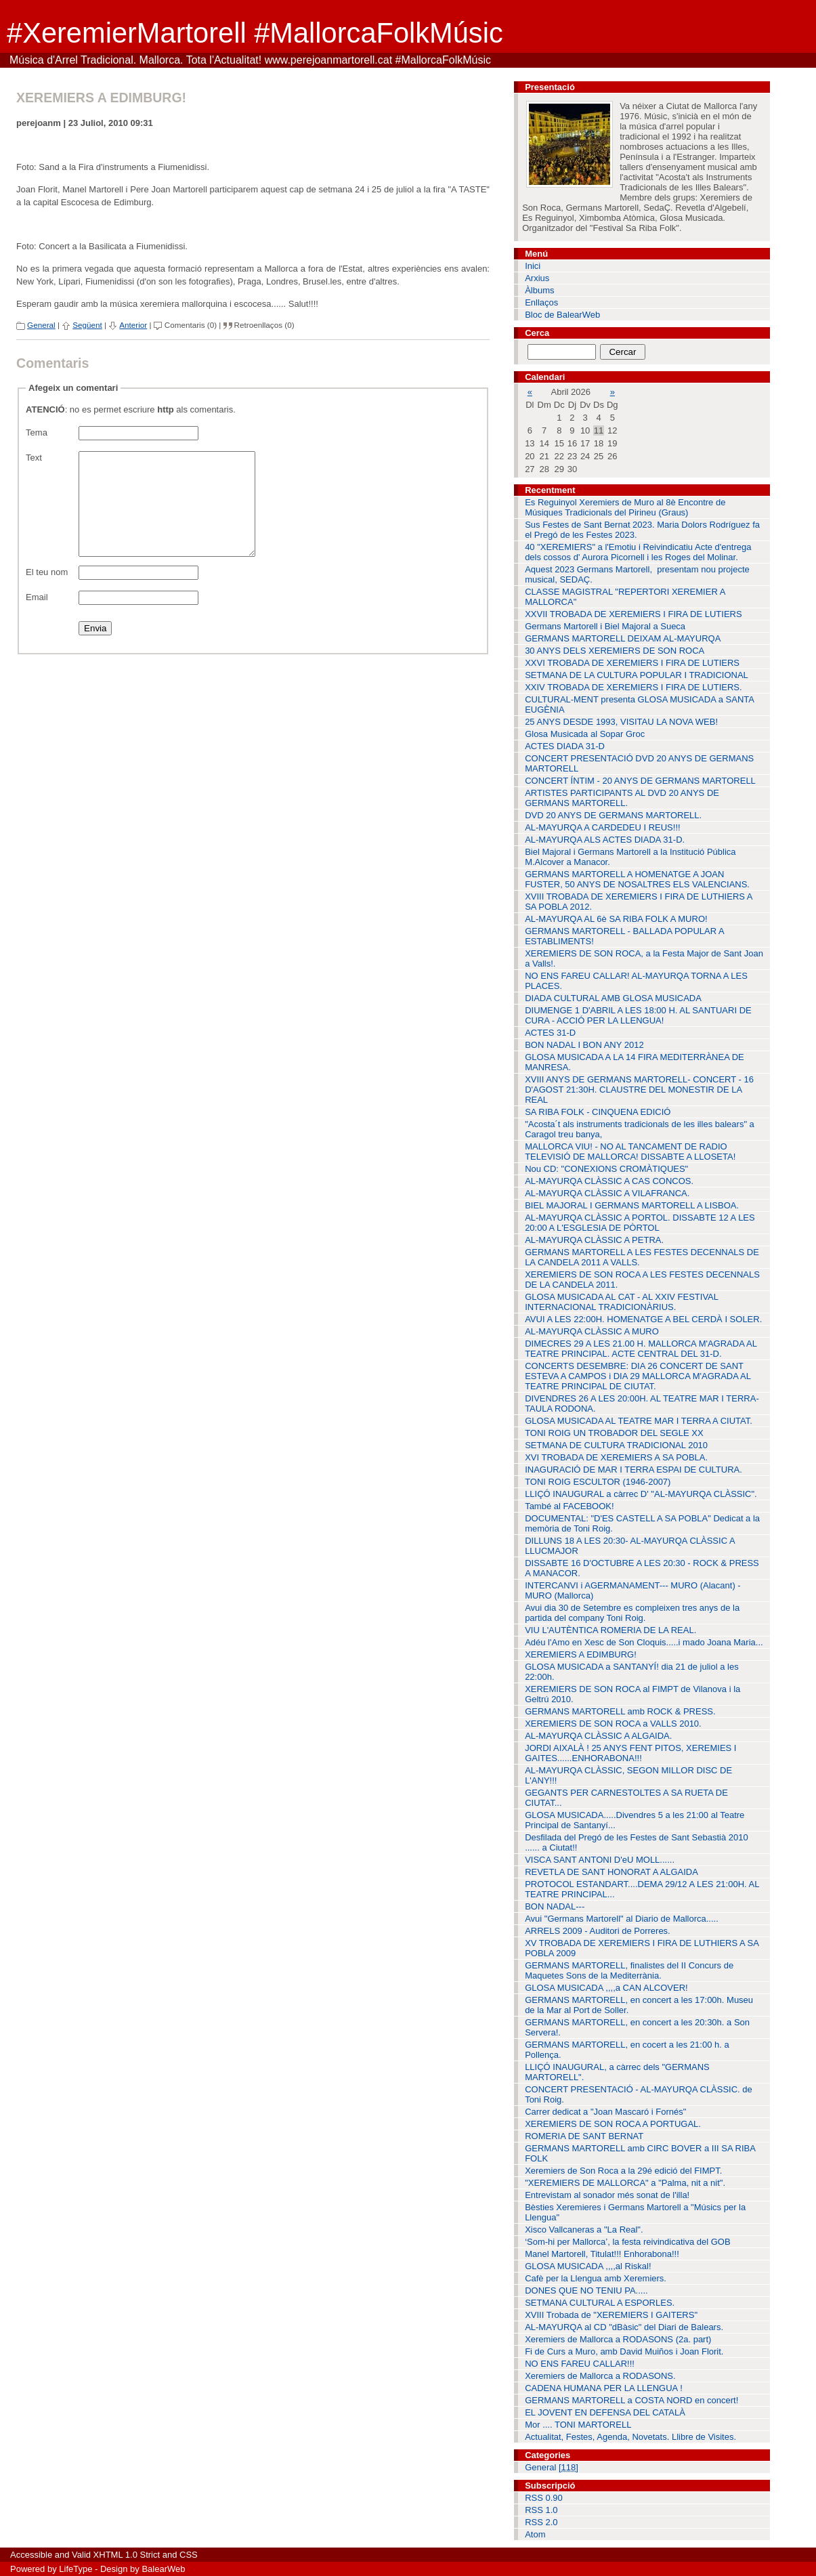 The height and width of the screenshot is (2576, 816). What do you see at coordinates (611, 1872) in the screenshot?
I see `REVETLA DE SANT HONORAT A ALGAIDA` at bounding box center [611, 1872].